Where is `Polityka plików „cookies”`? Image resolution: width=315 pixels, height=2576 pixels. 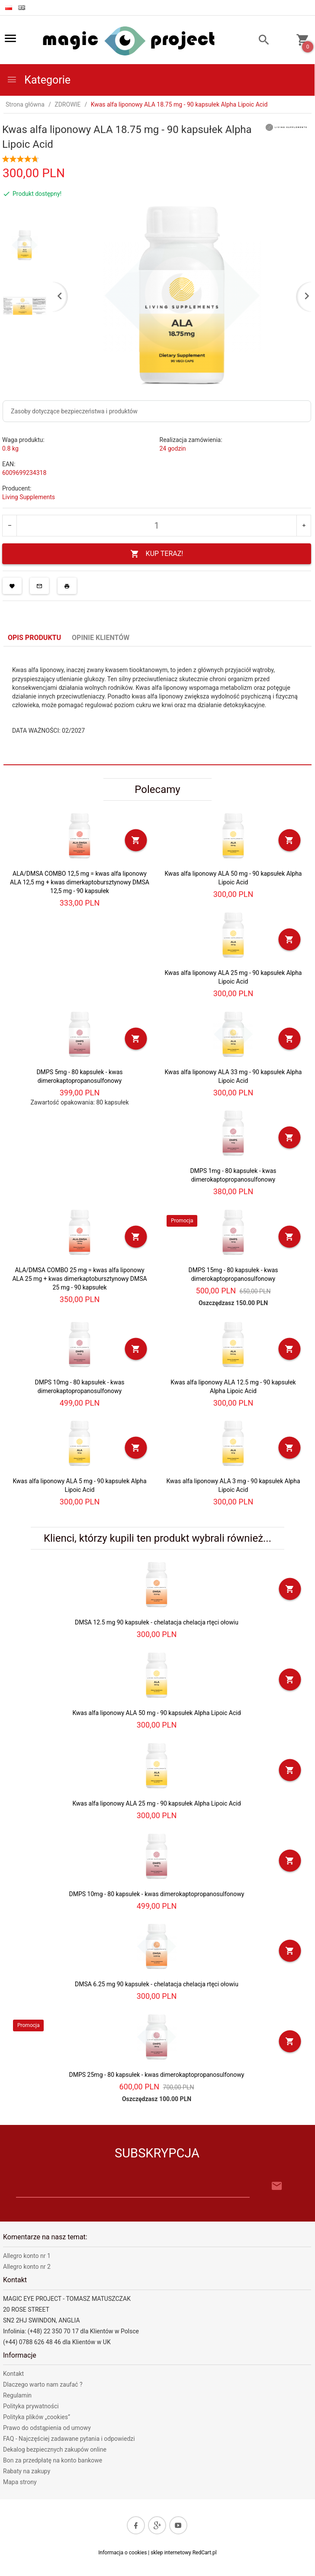
Polityka plików „cookies” is located at coordinates (36, 2417).